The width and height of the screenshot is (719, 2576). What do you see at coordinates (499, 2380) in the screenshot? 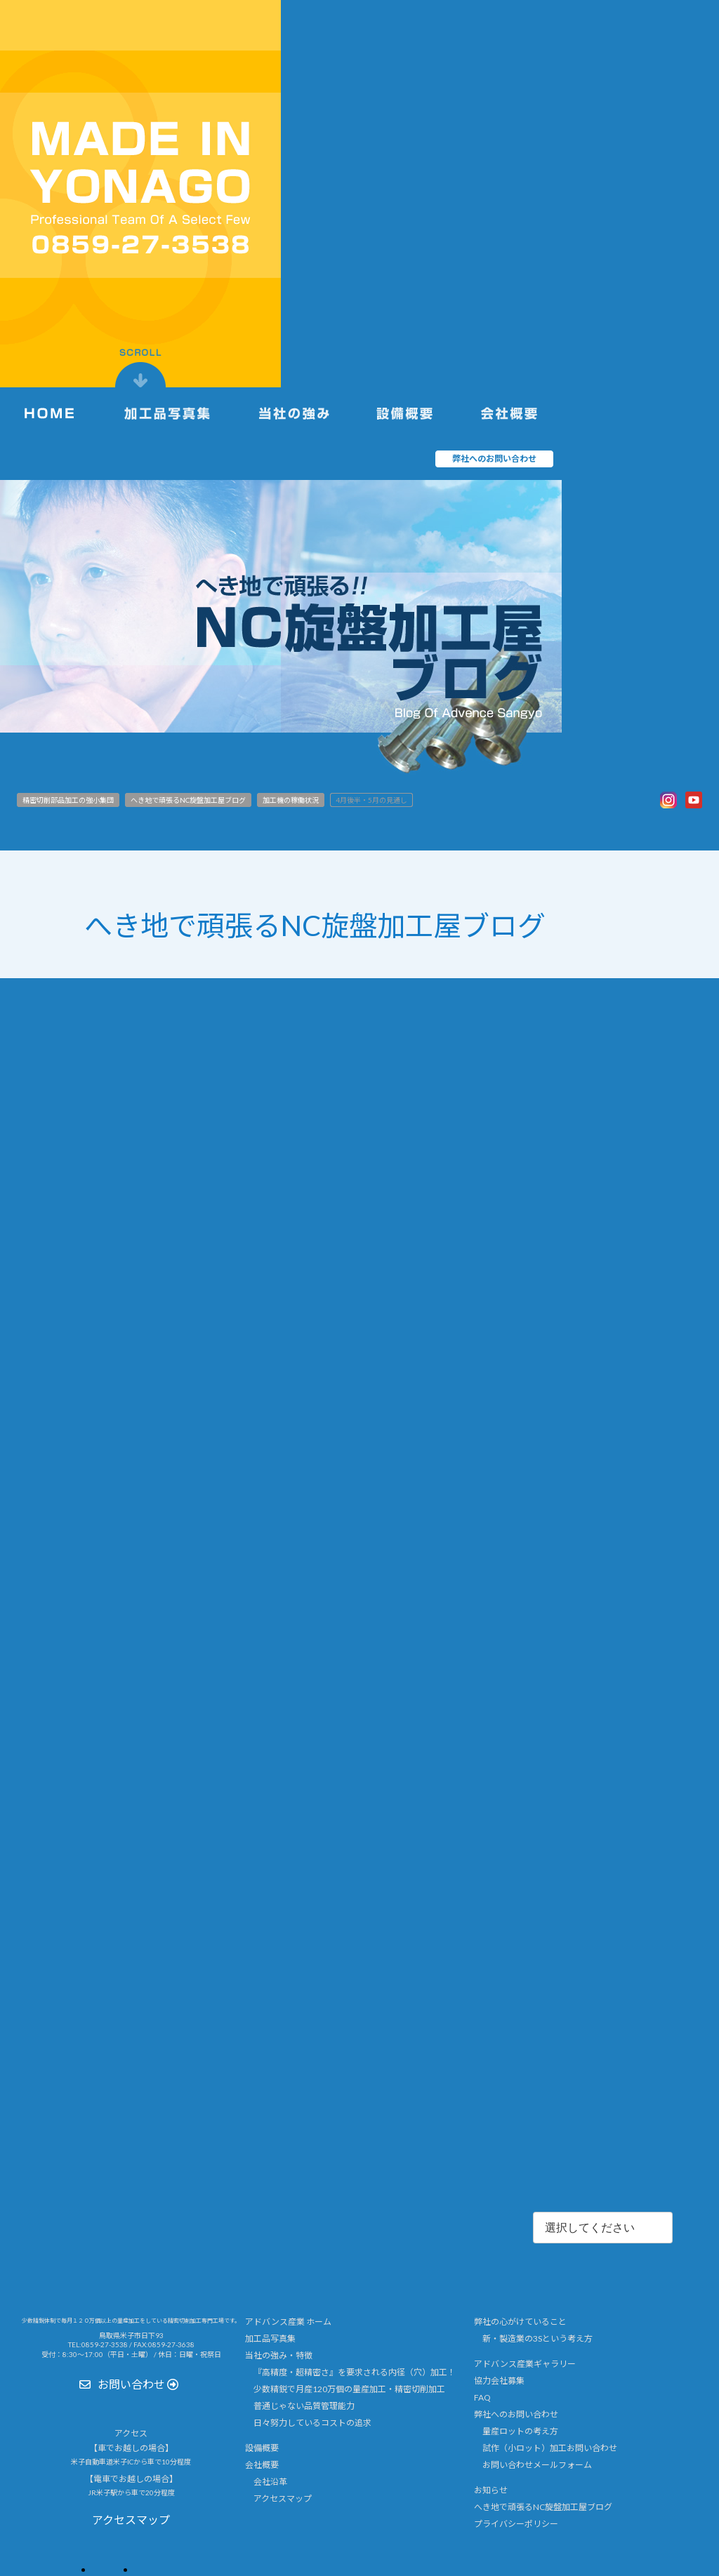
I see `協力会社募集` at bounding box center [499, 2380].